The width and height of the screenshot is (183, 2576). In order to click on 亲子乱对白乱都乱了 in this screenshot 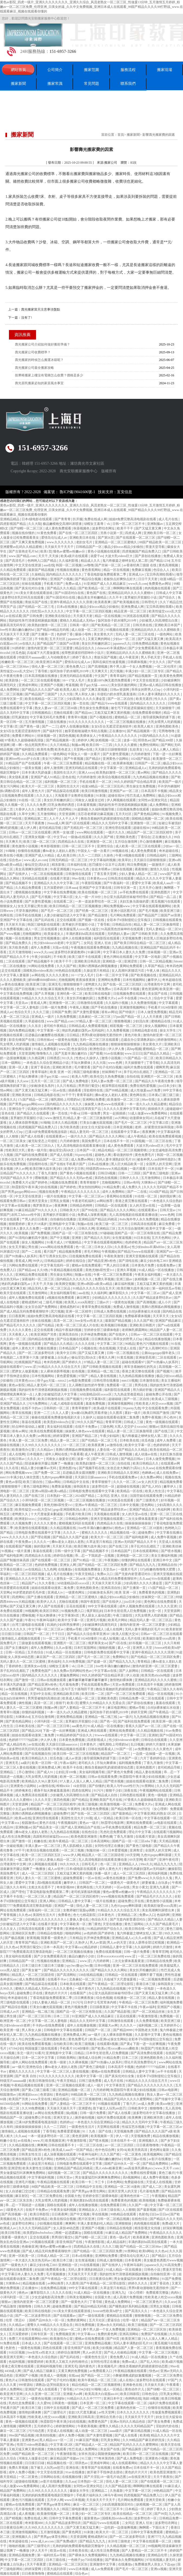, I will do `click(138, 1072)`.